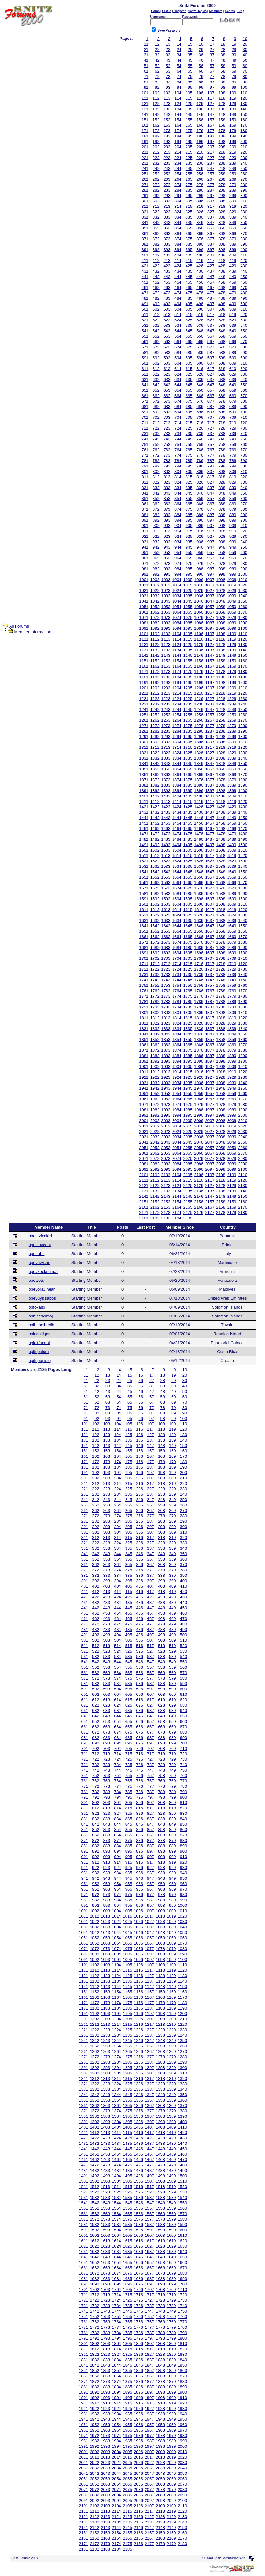 The image size is (265, 2576). What do you see at coordinates (232, 238) in the screenshot?
I see `379` at bounding box center [232, 238].